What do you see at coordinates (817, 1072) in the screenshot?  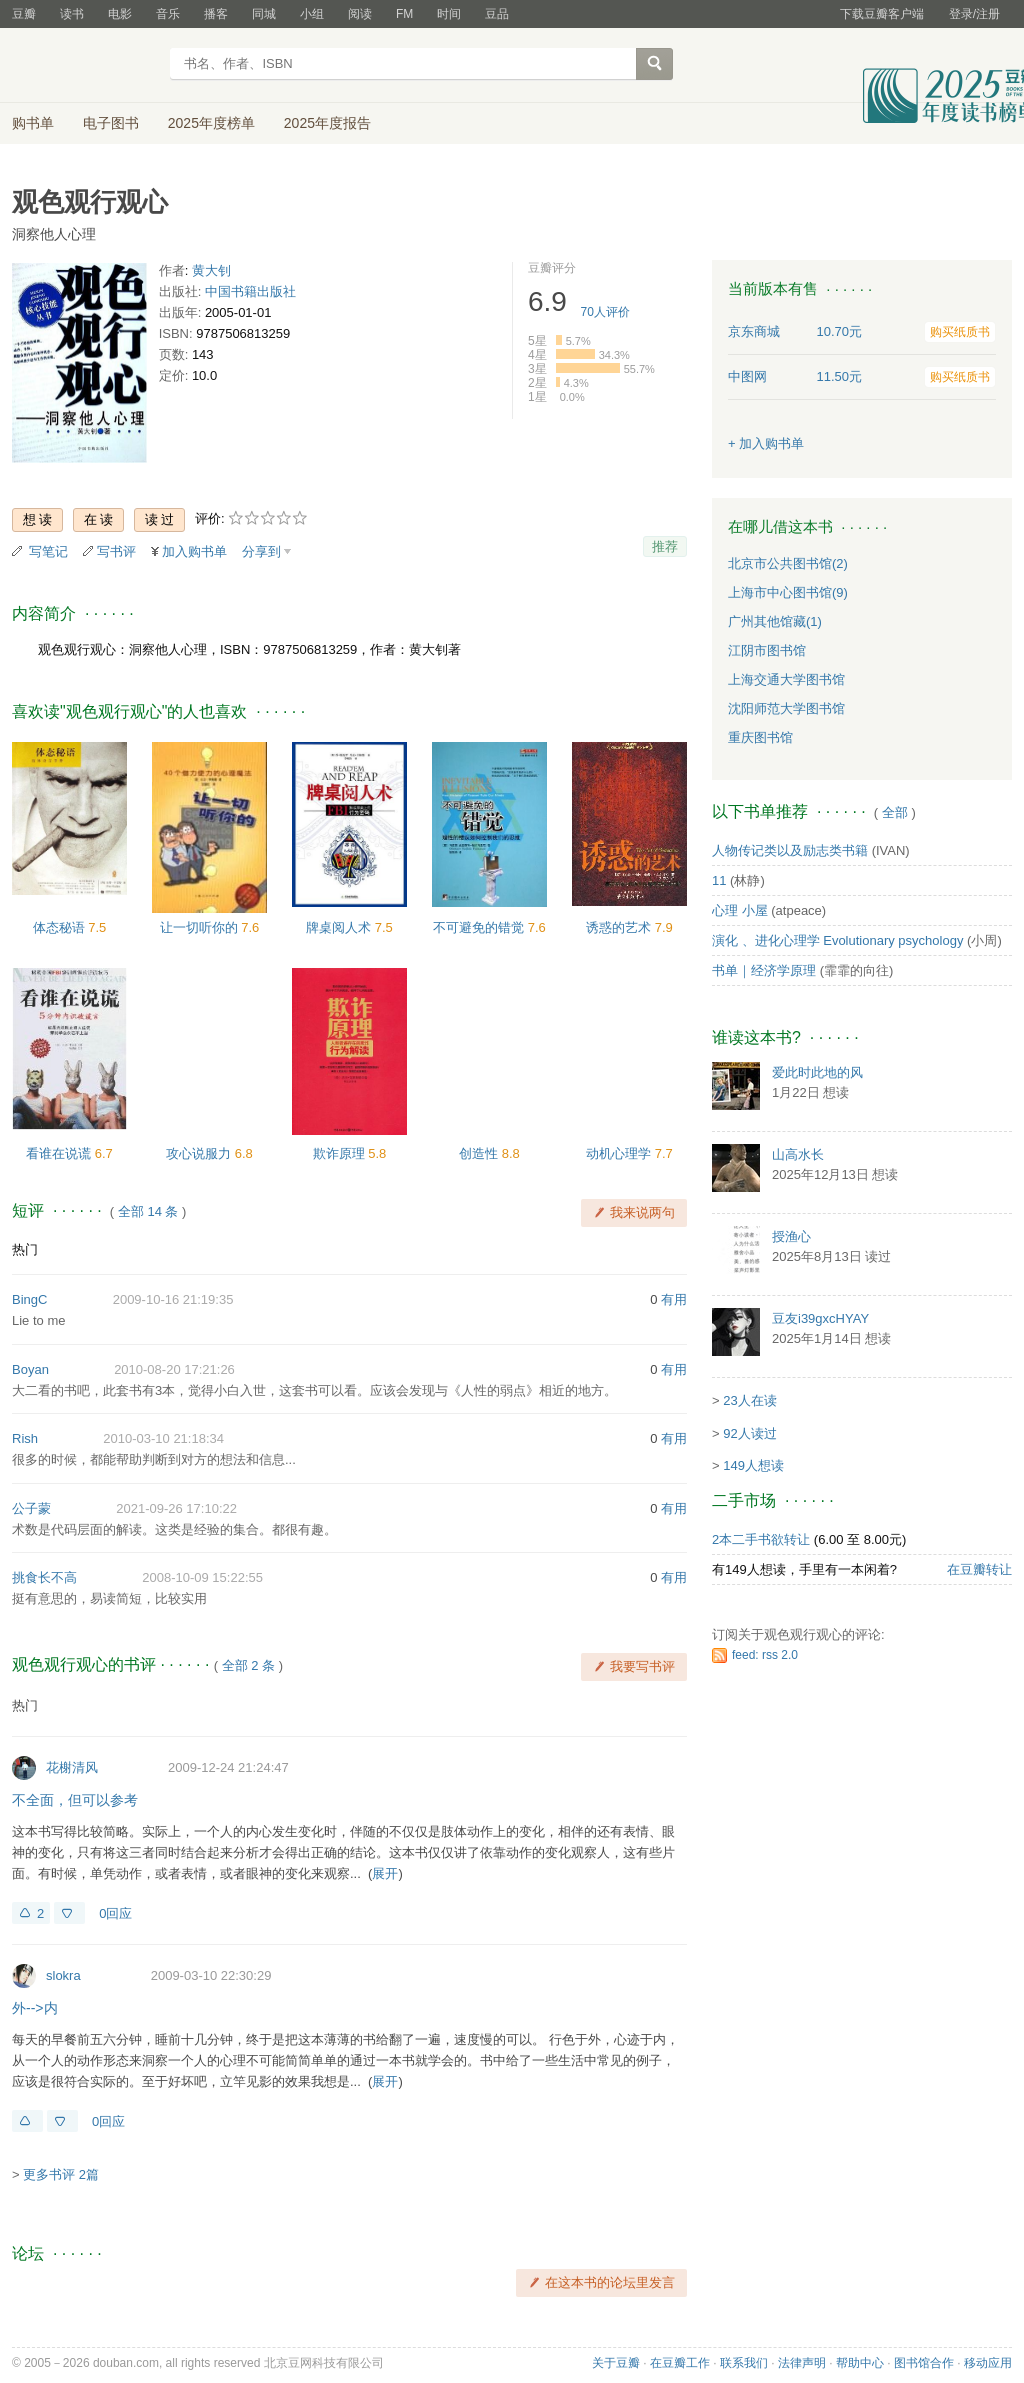 I see `爱此时此地的风` at bounding box center [817, 1072].